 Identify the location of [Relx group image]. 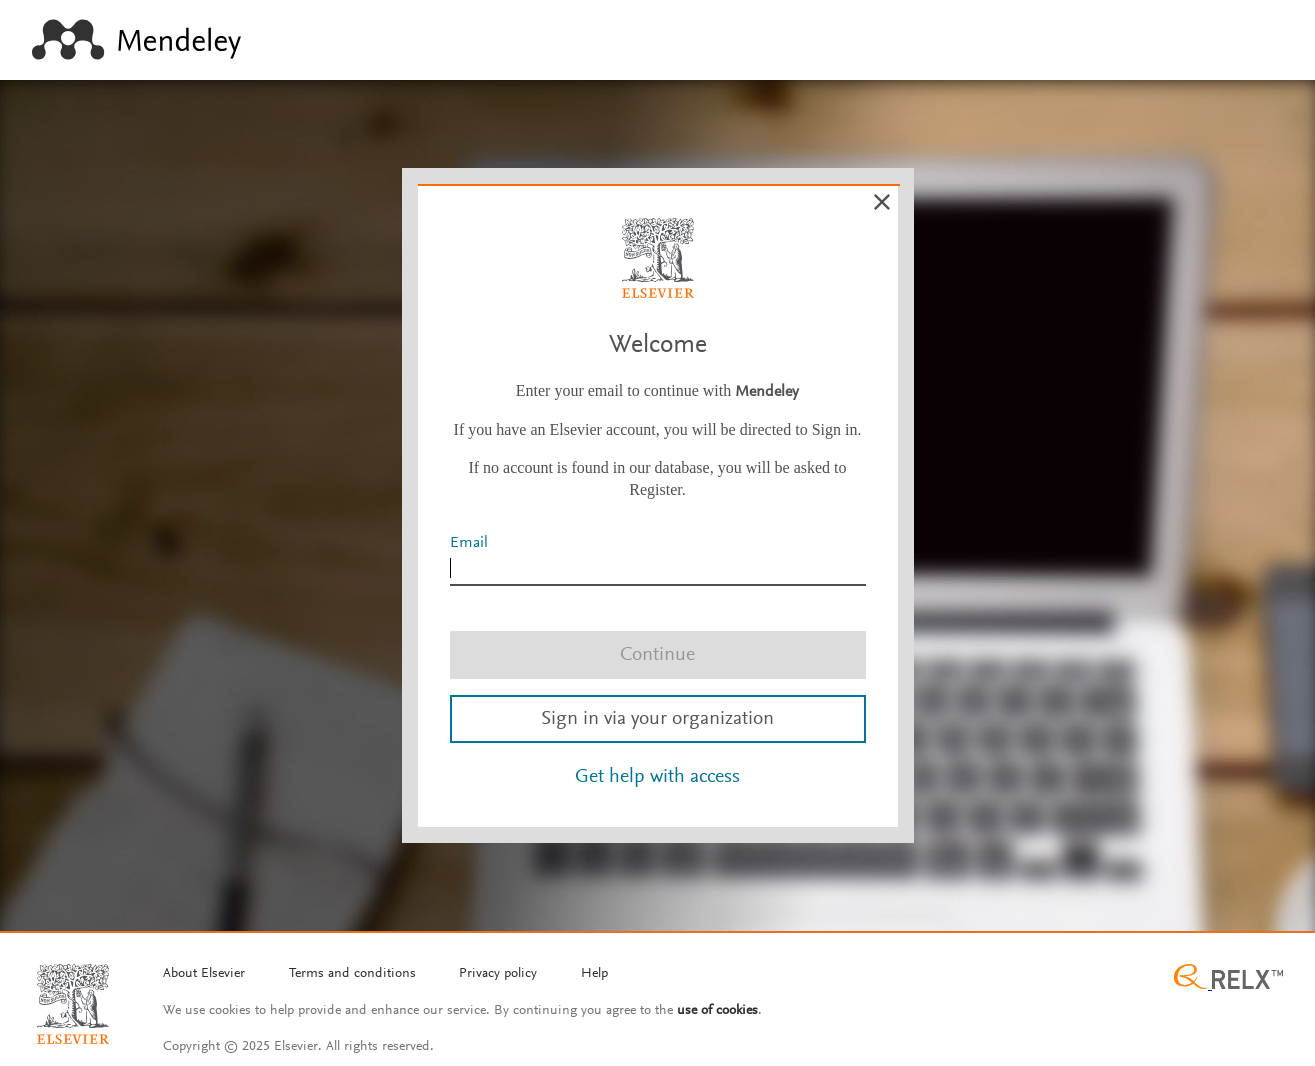
(1228, 979).